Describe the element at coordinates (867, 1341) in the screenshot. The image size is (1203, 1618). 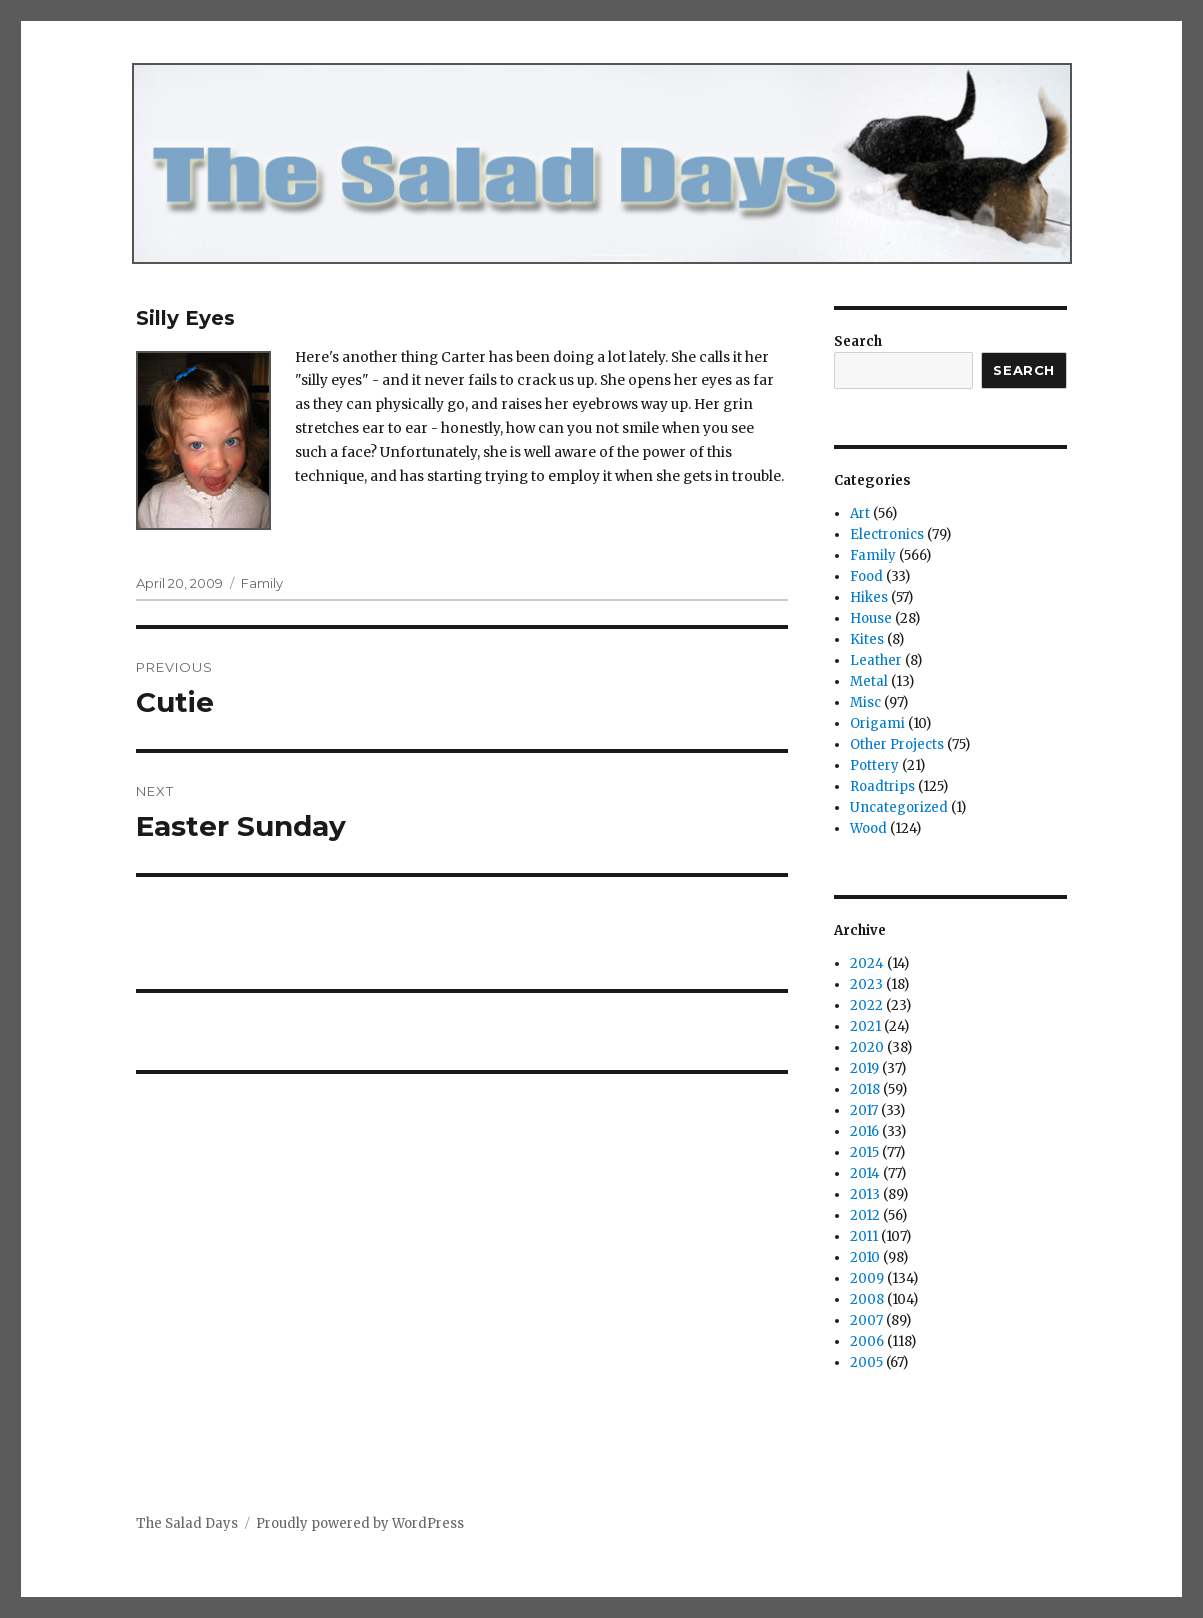
I see `2006` at that location.